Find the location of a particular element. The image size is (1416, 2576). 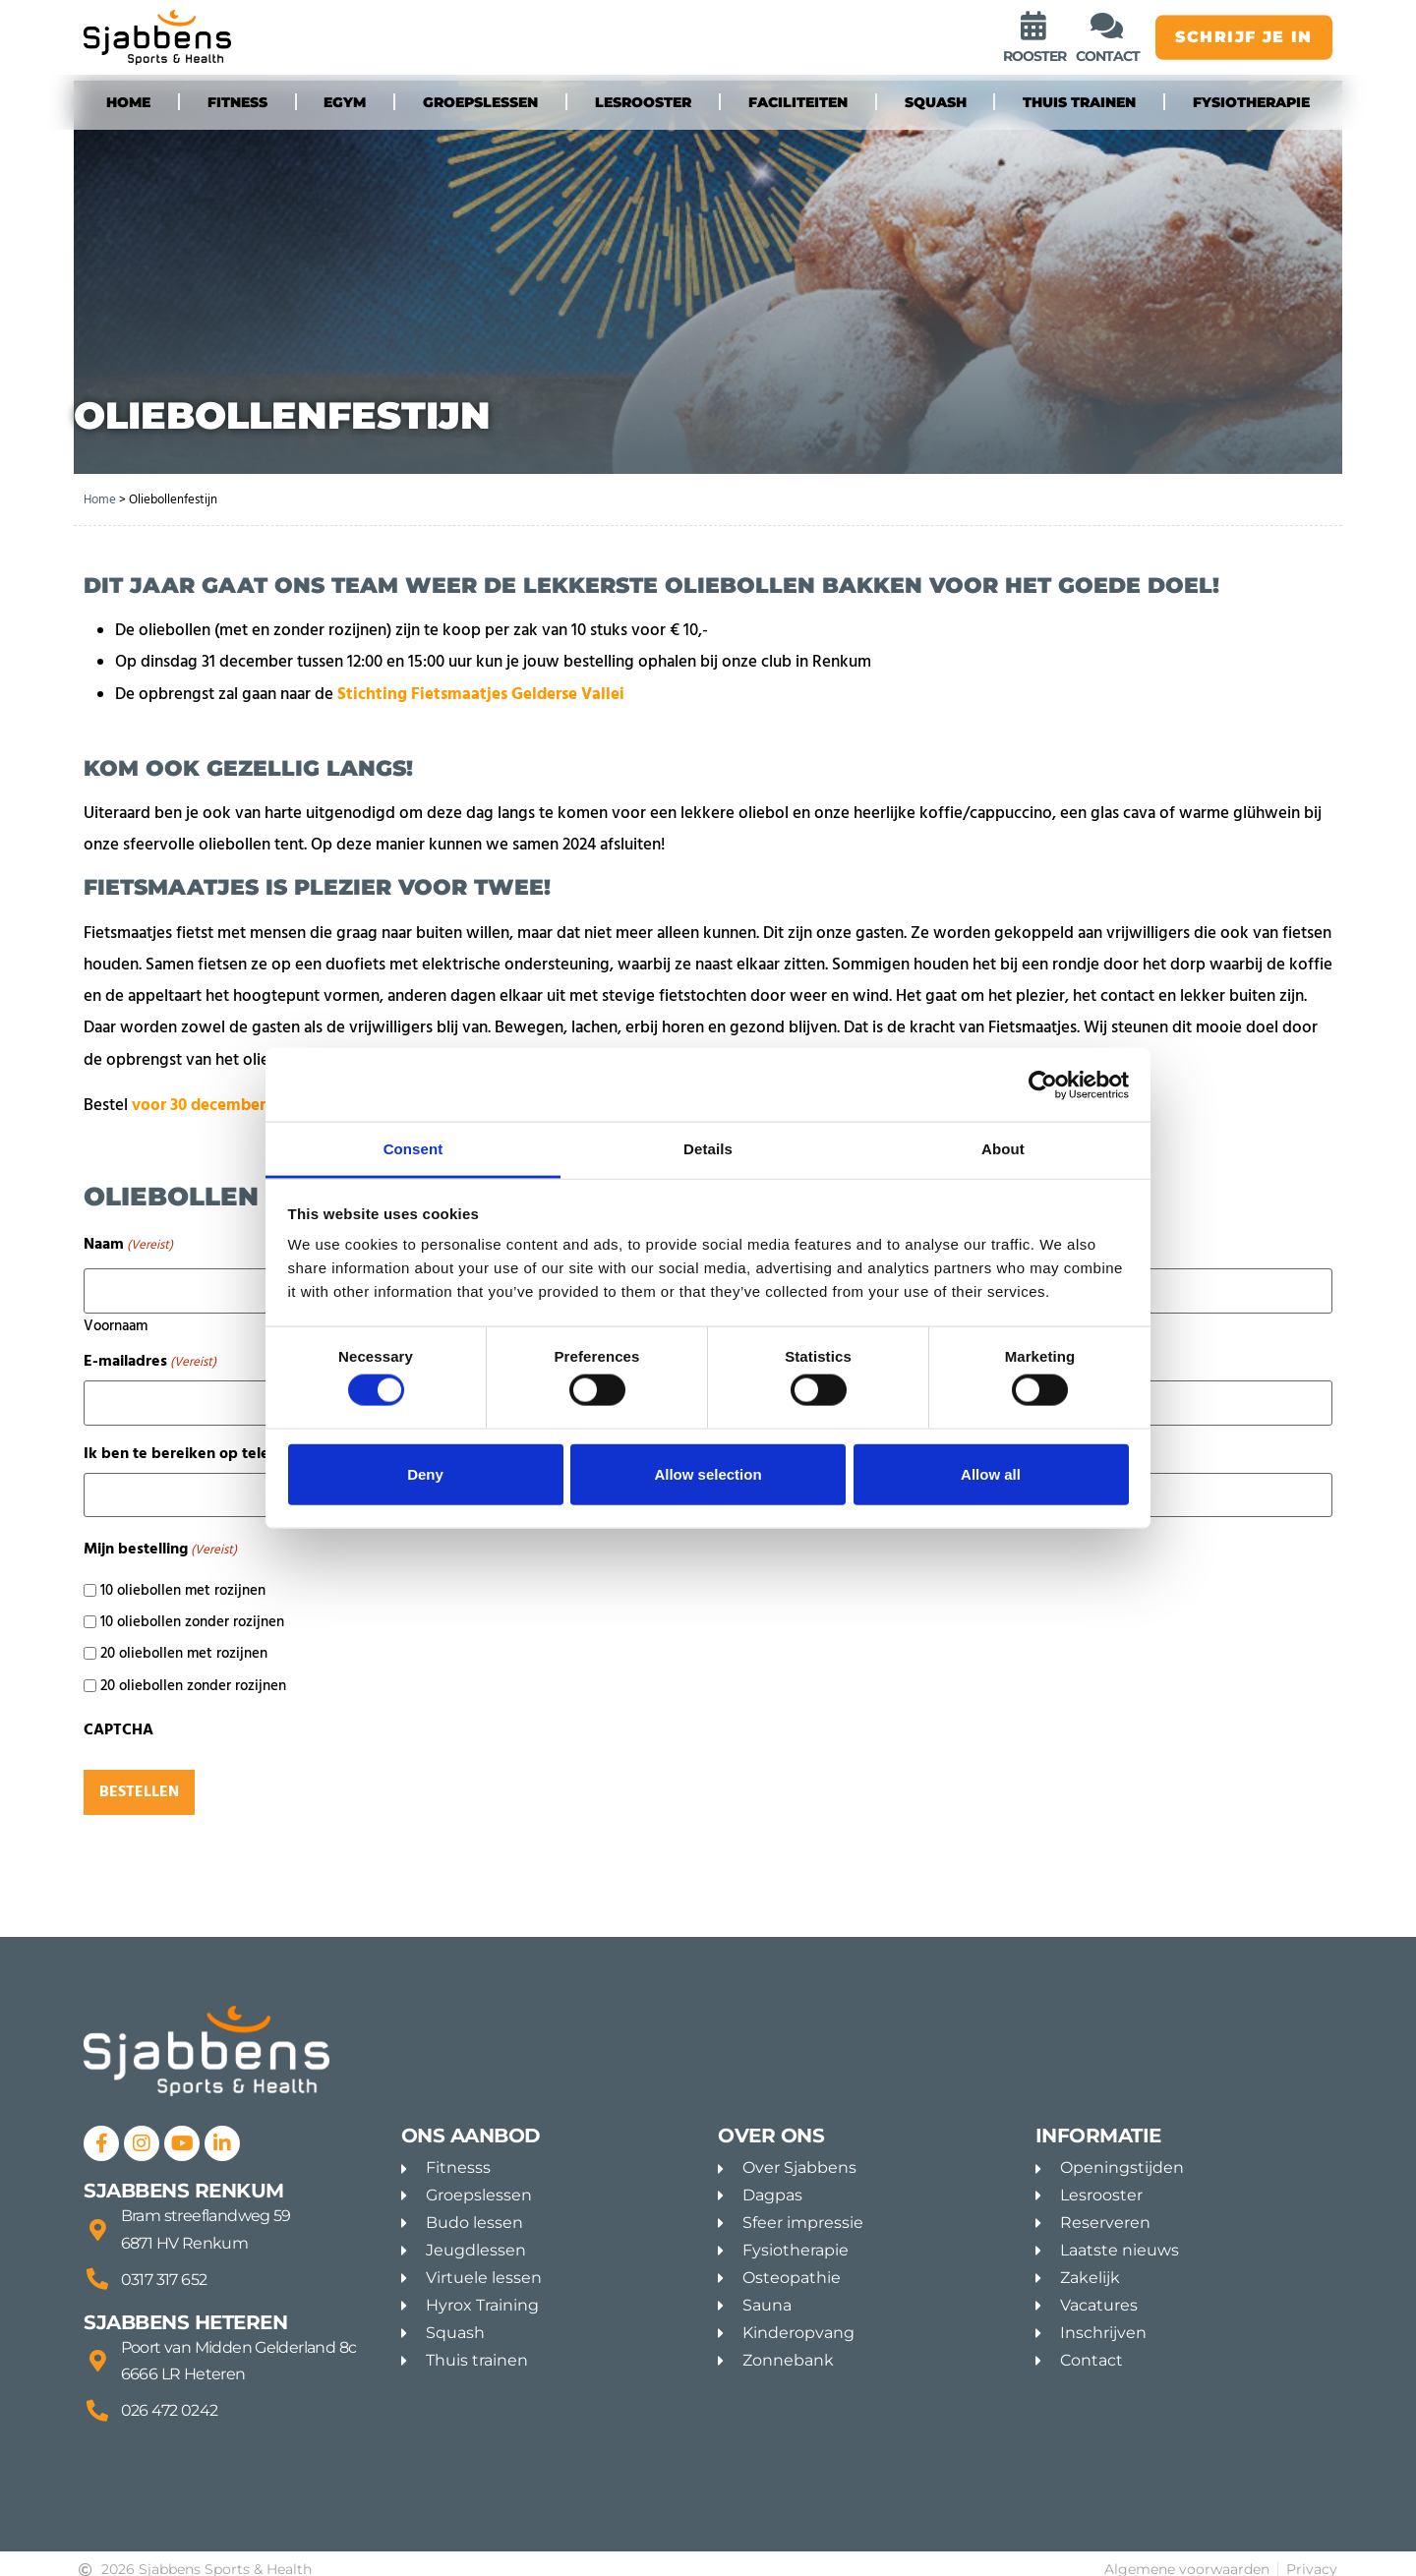

E-mailadres is located at coordinates (150, 1356).